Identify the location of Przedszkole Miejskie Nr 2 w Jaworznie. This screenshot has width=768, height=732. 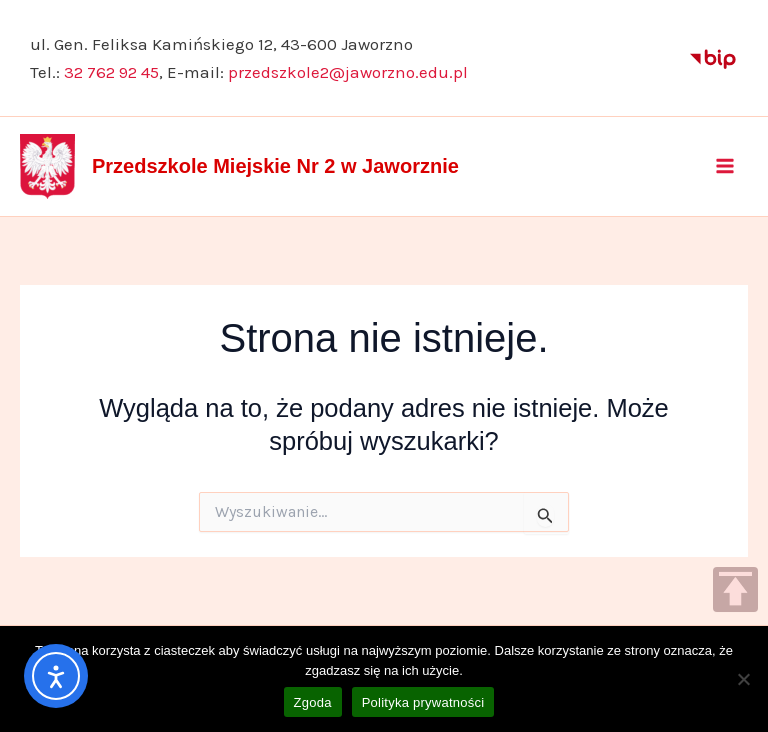
(275, 166).